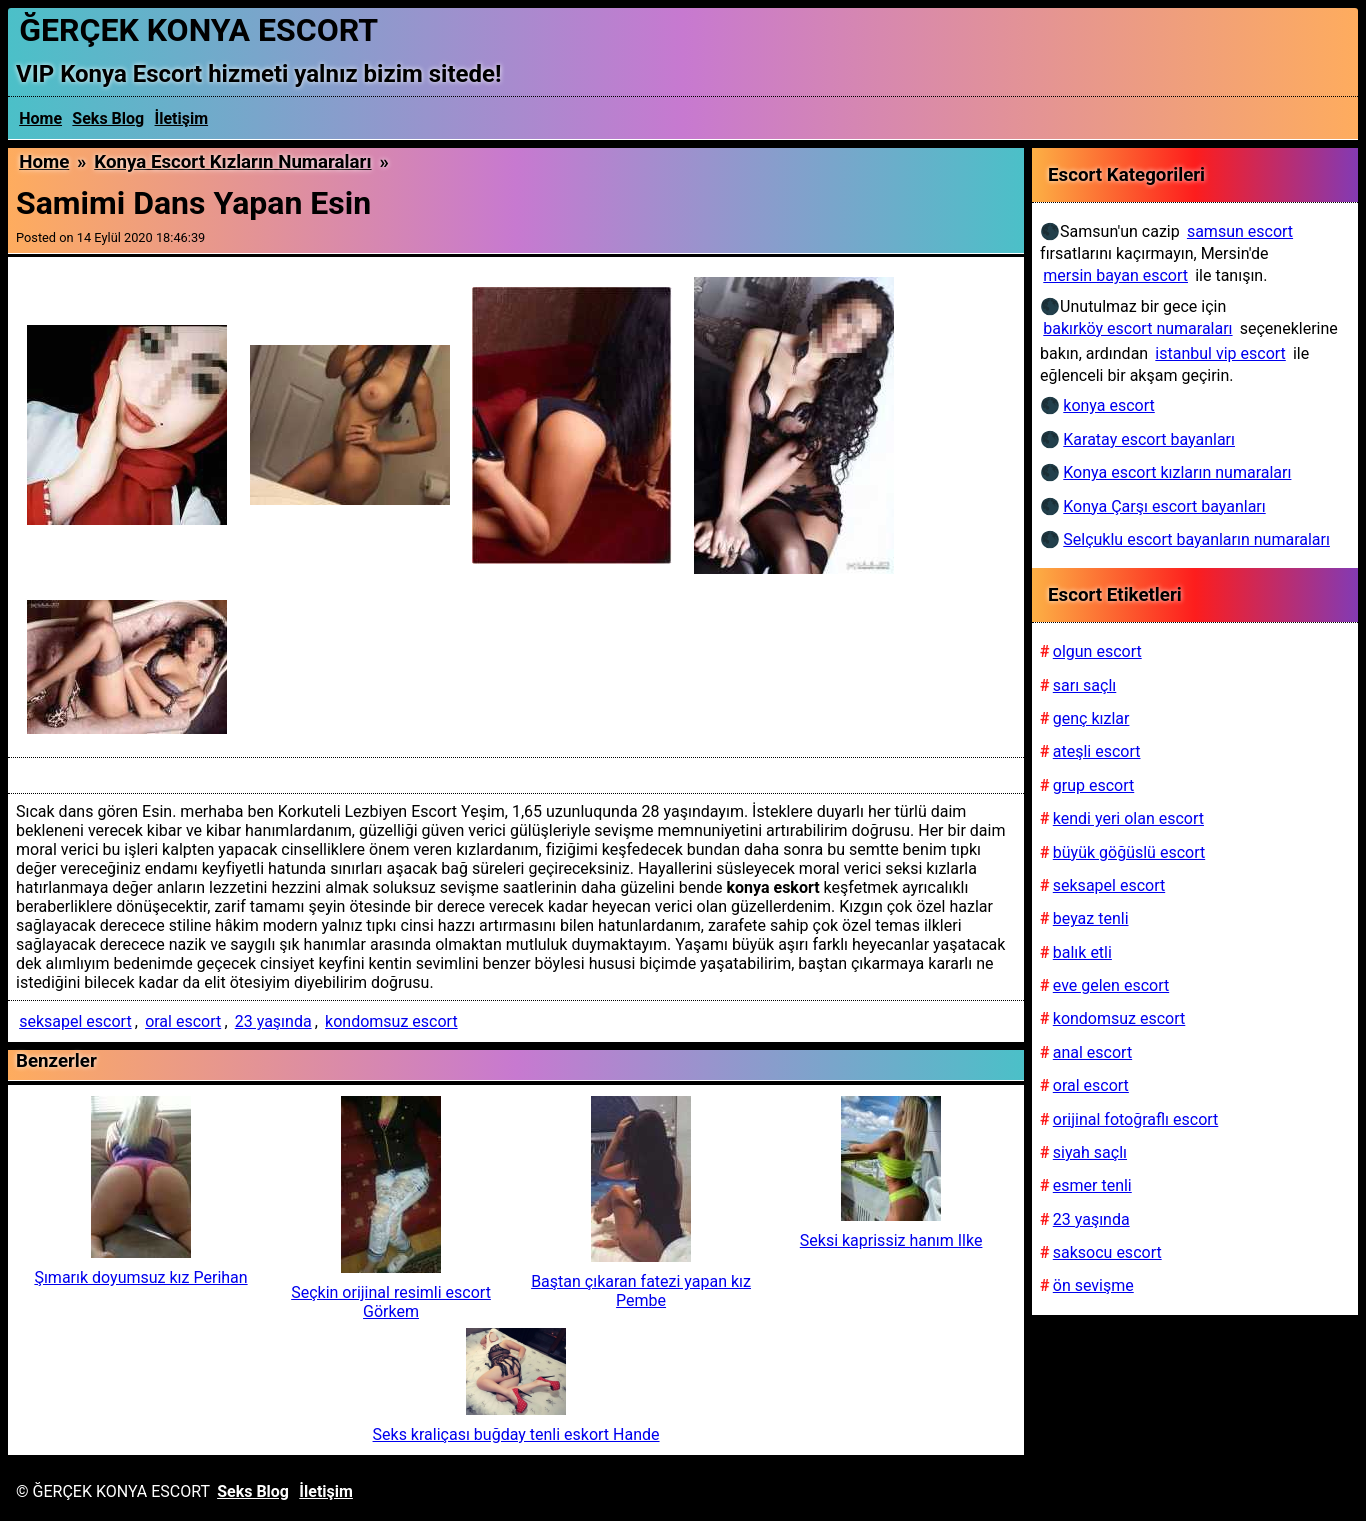 This screenshot has width=1366, height=1521. What do you see at coordinates (516, 1434) in the screenshot?
I see `Seks kraliçası buğday tenli eskort Hande` at bounding box center [516, 1434].